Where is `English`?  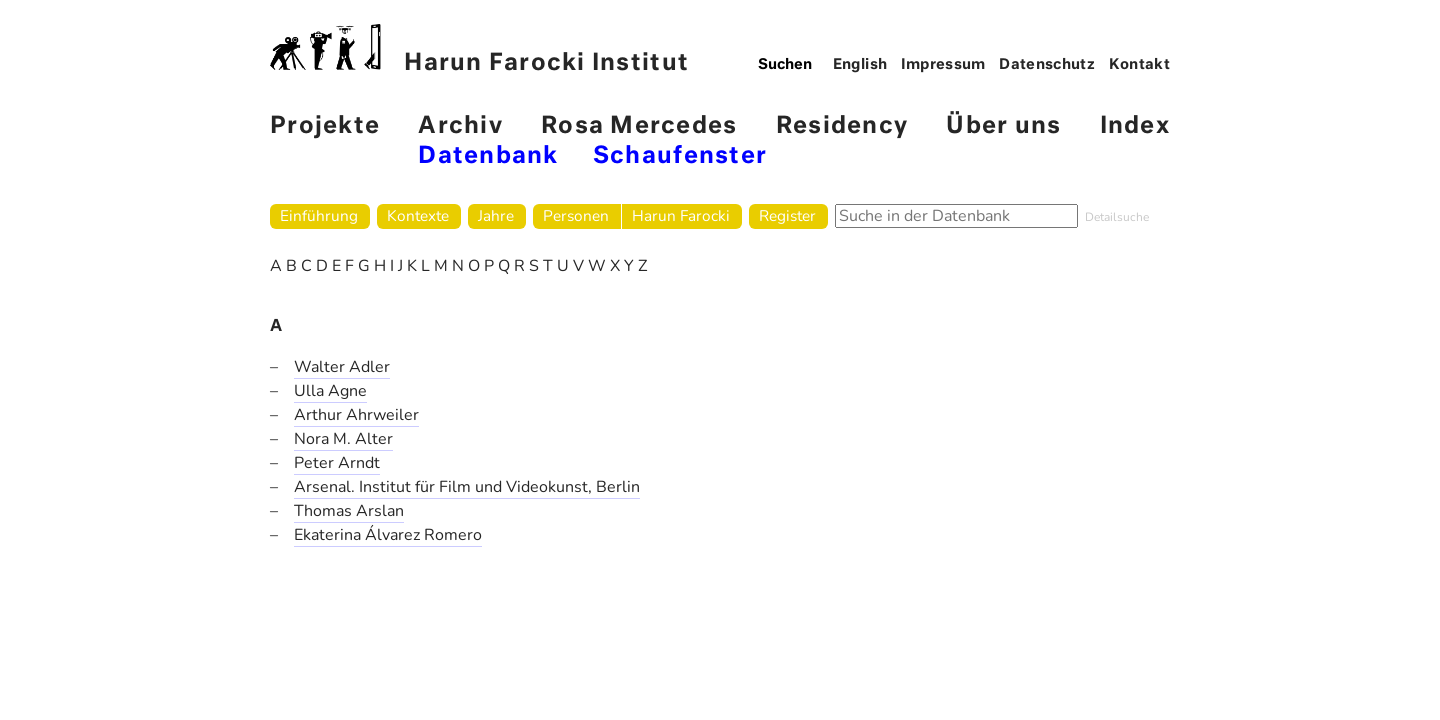
English is located at coordinates (860, 65).